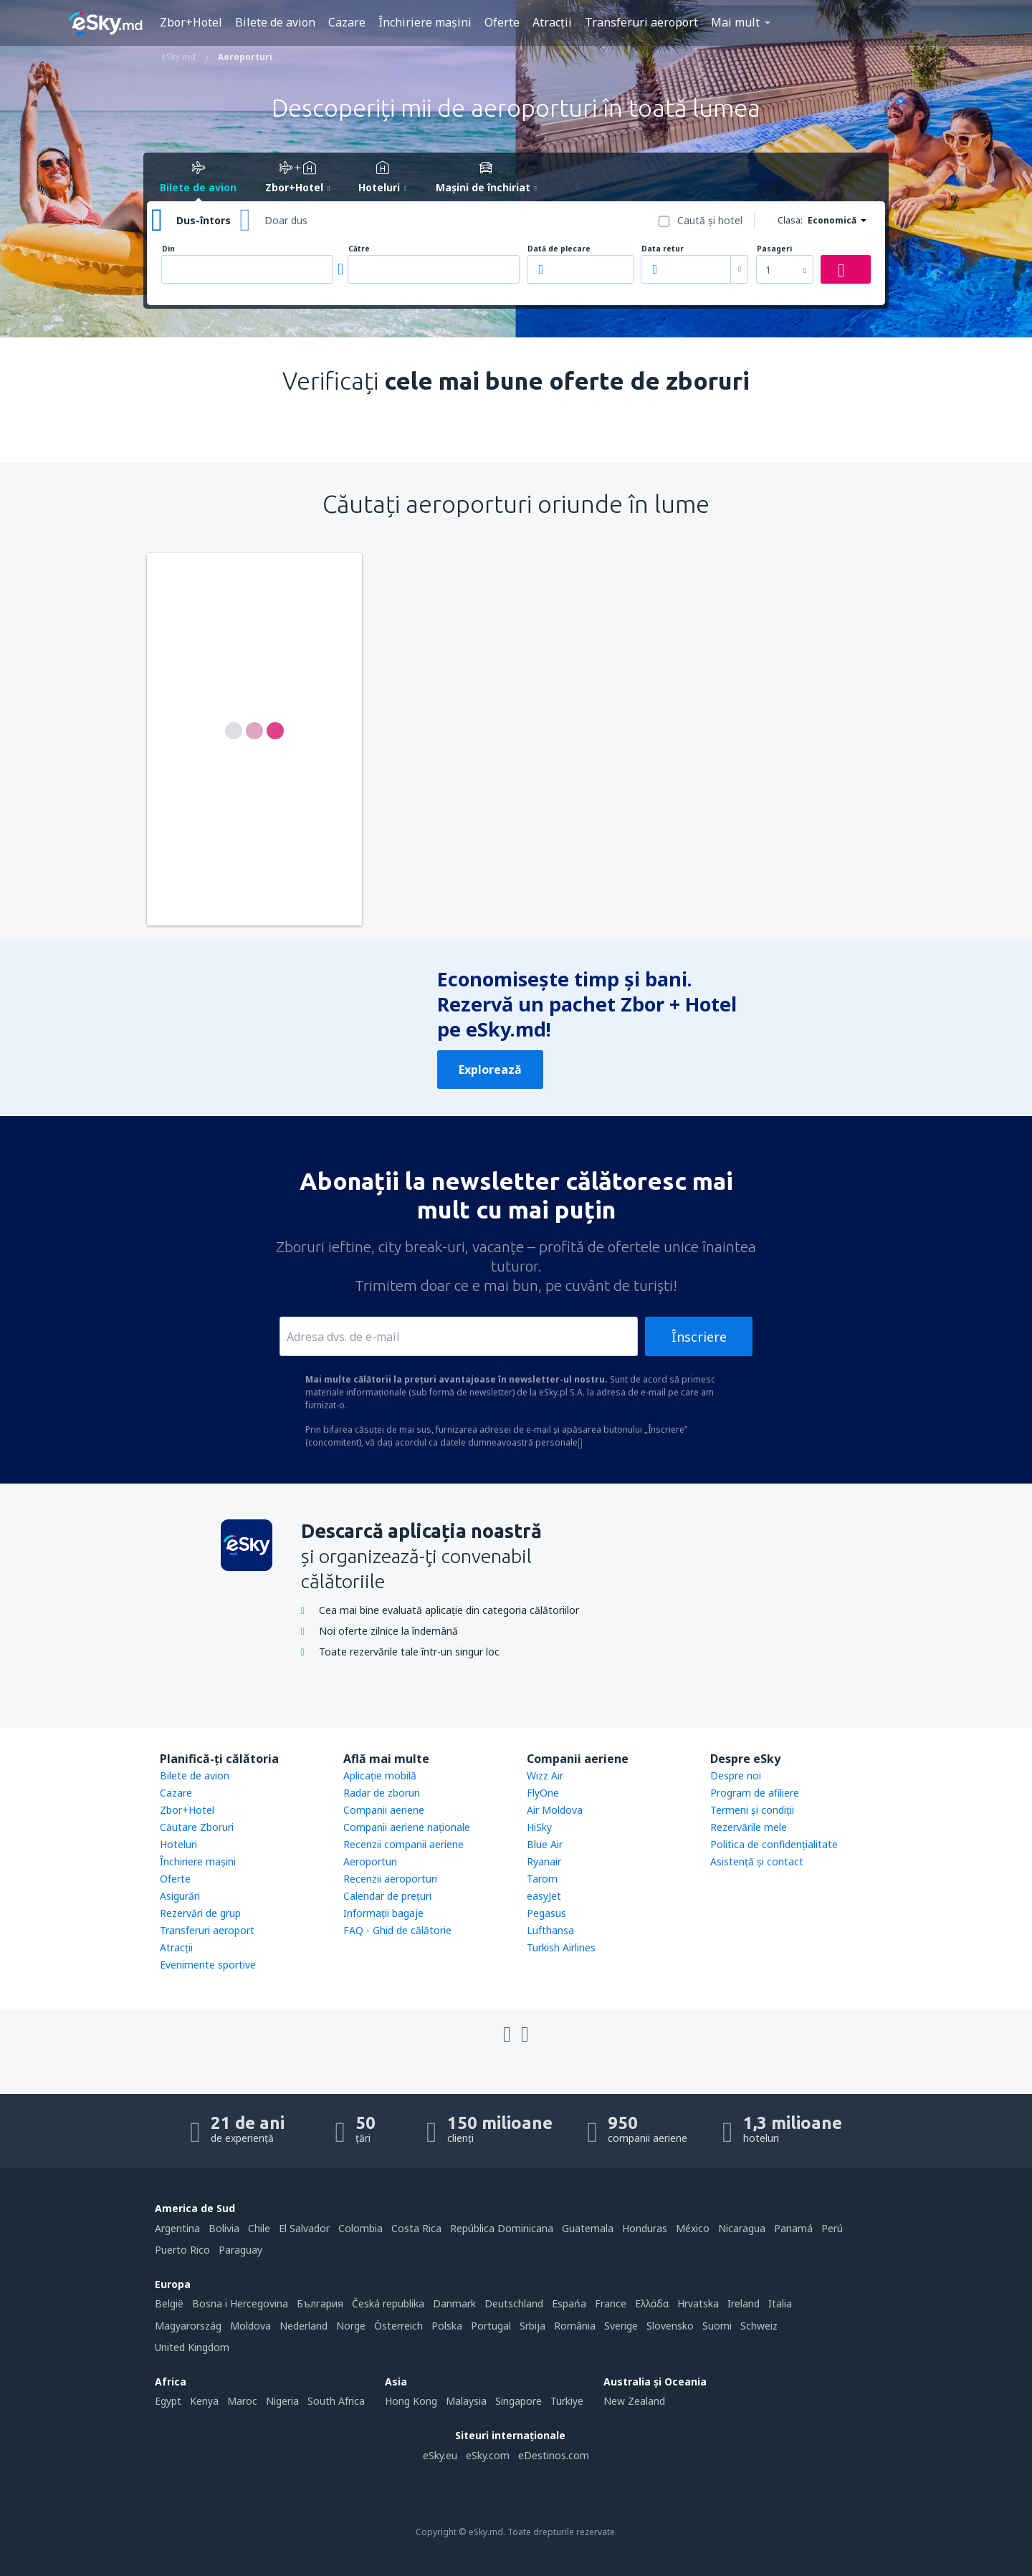 The width and height of the screenshot is (1032, 2576). Describe the element at coordinates (406, 1827) in the screenshot. I see `Companii aeriene naţionale` at that location.